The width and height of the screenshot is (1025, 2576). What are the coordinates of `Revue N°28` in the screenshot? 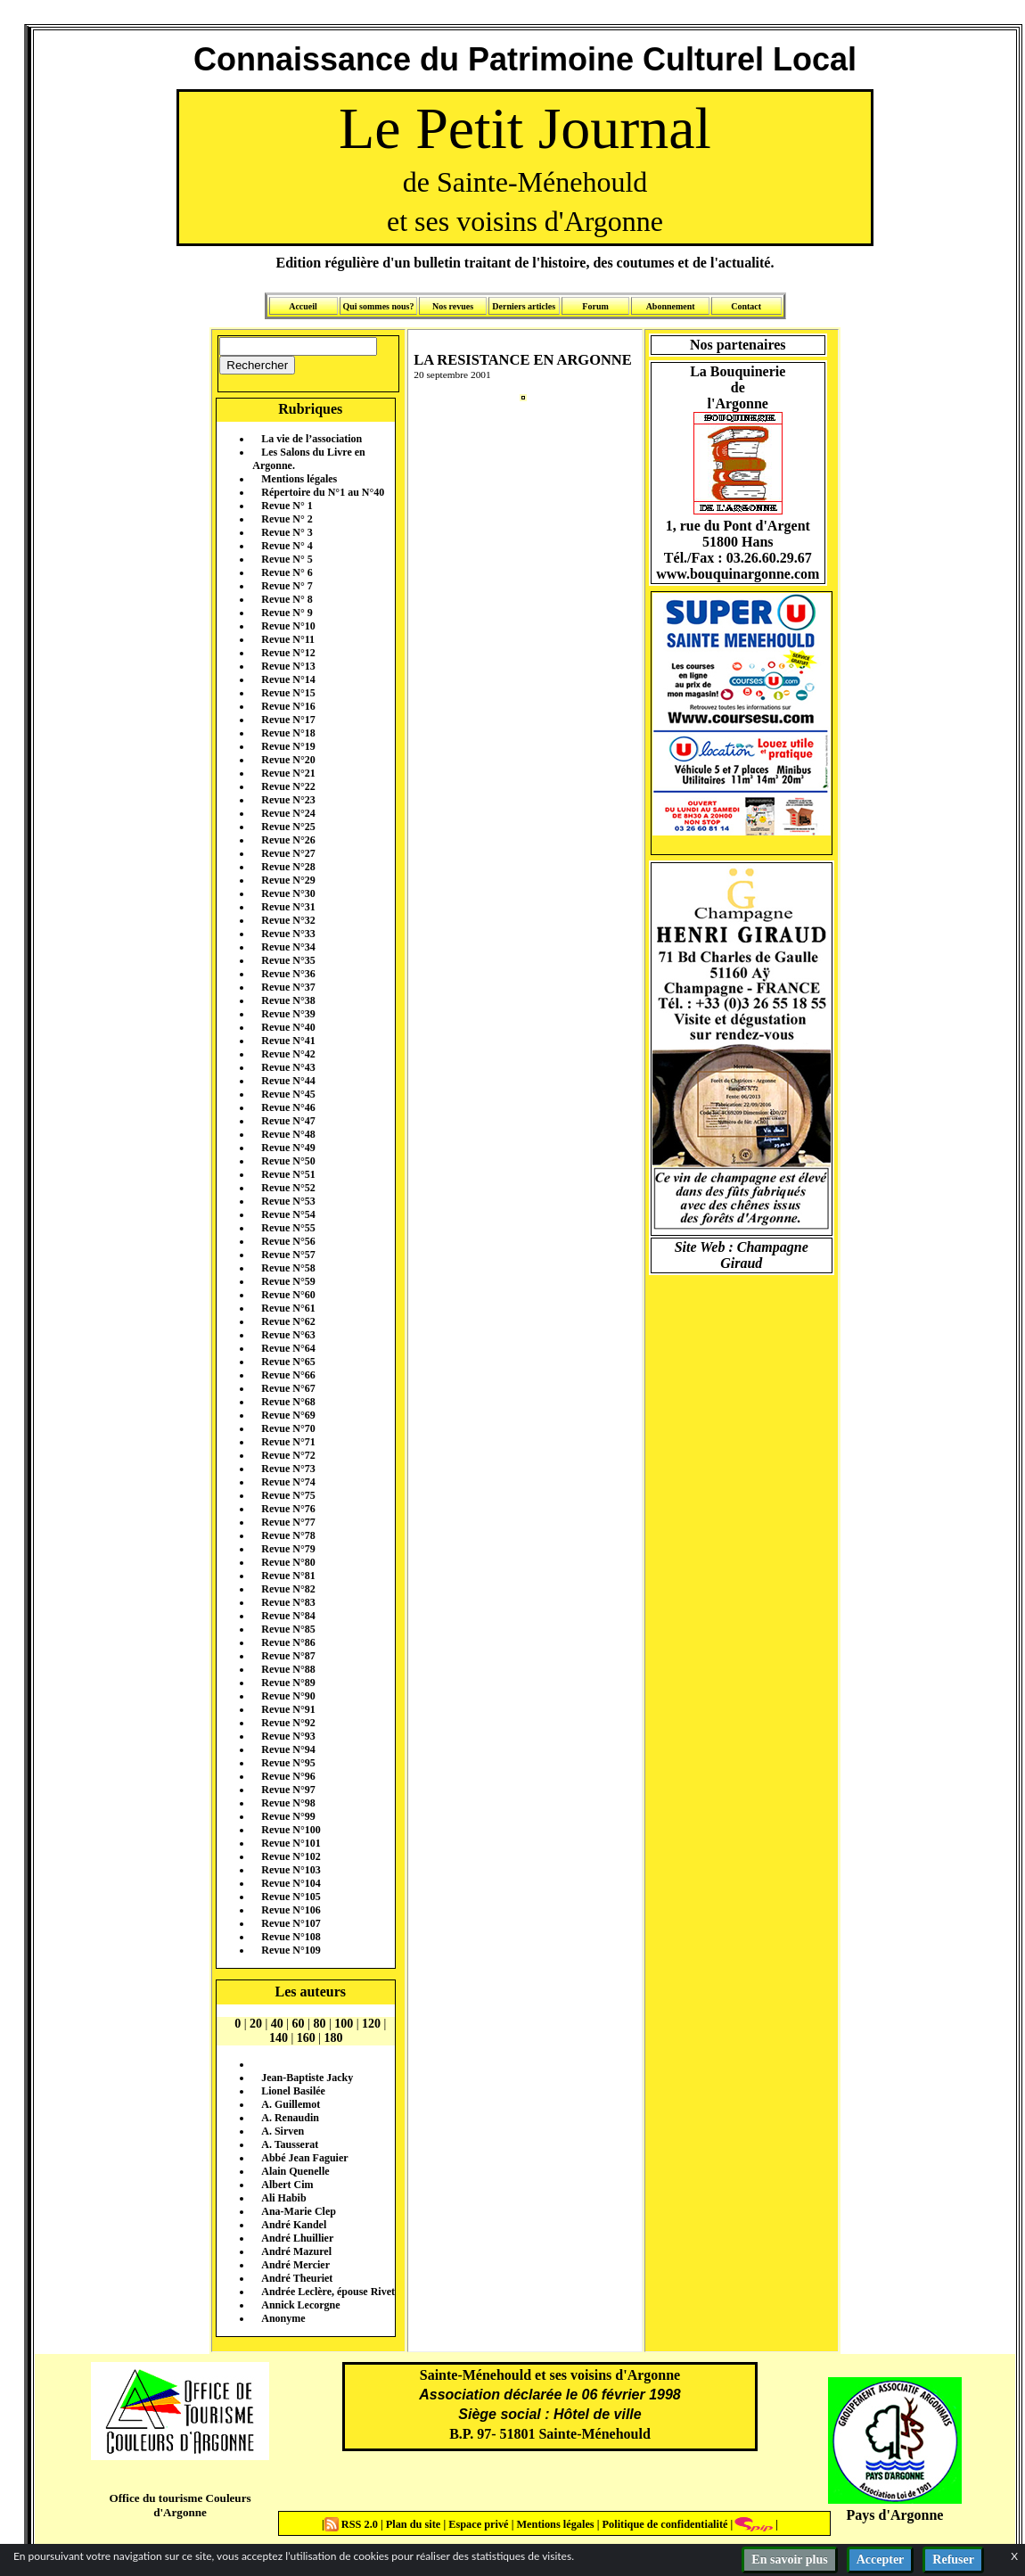 It's located at (288, 866).